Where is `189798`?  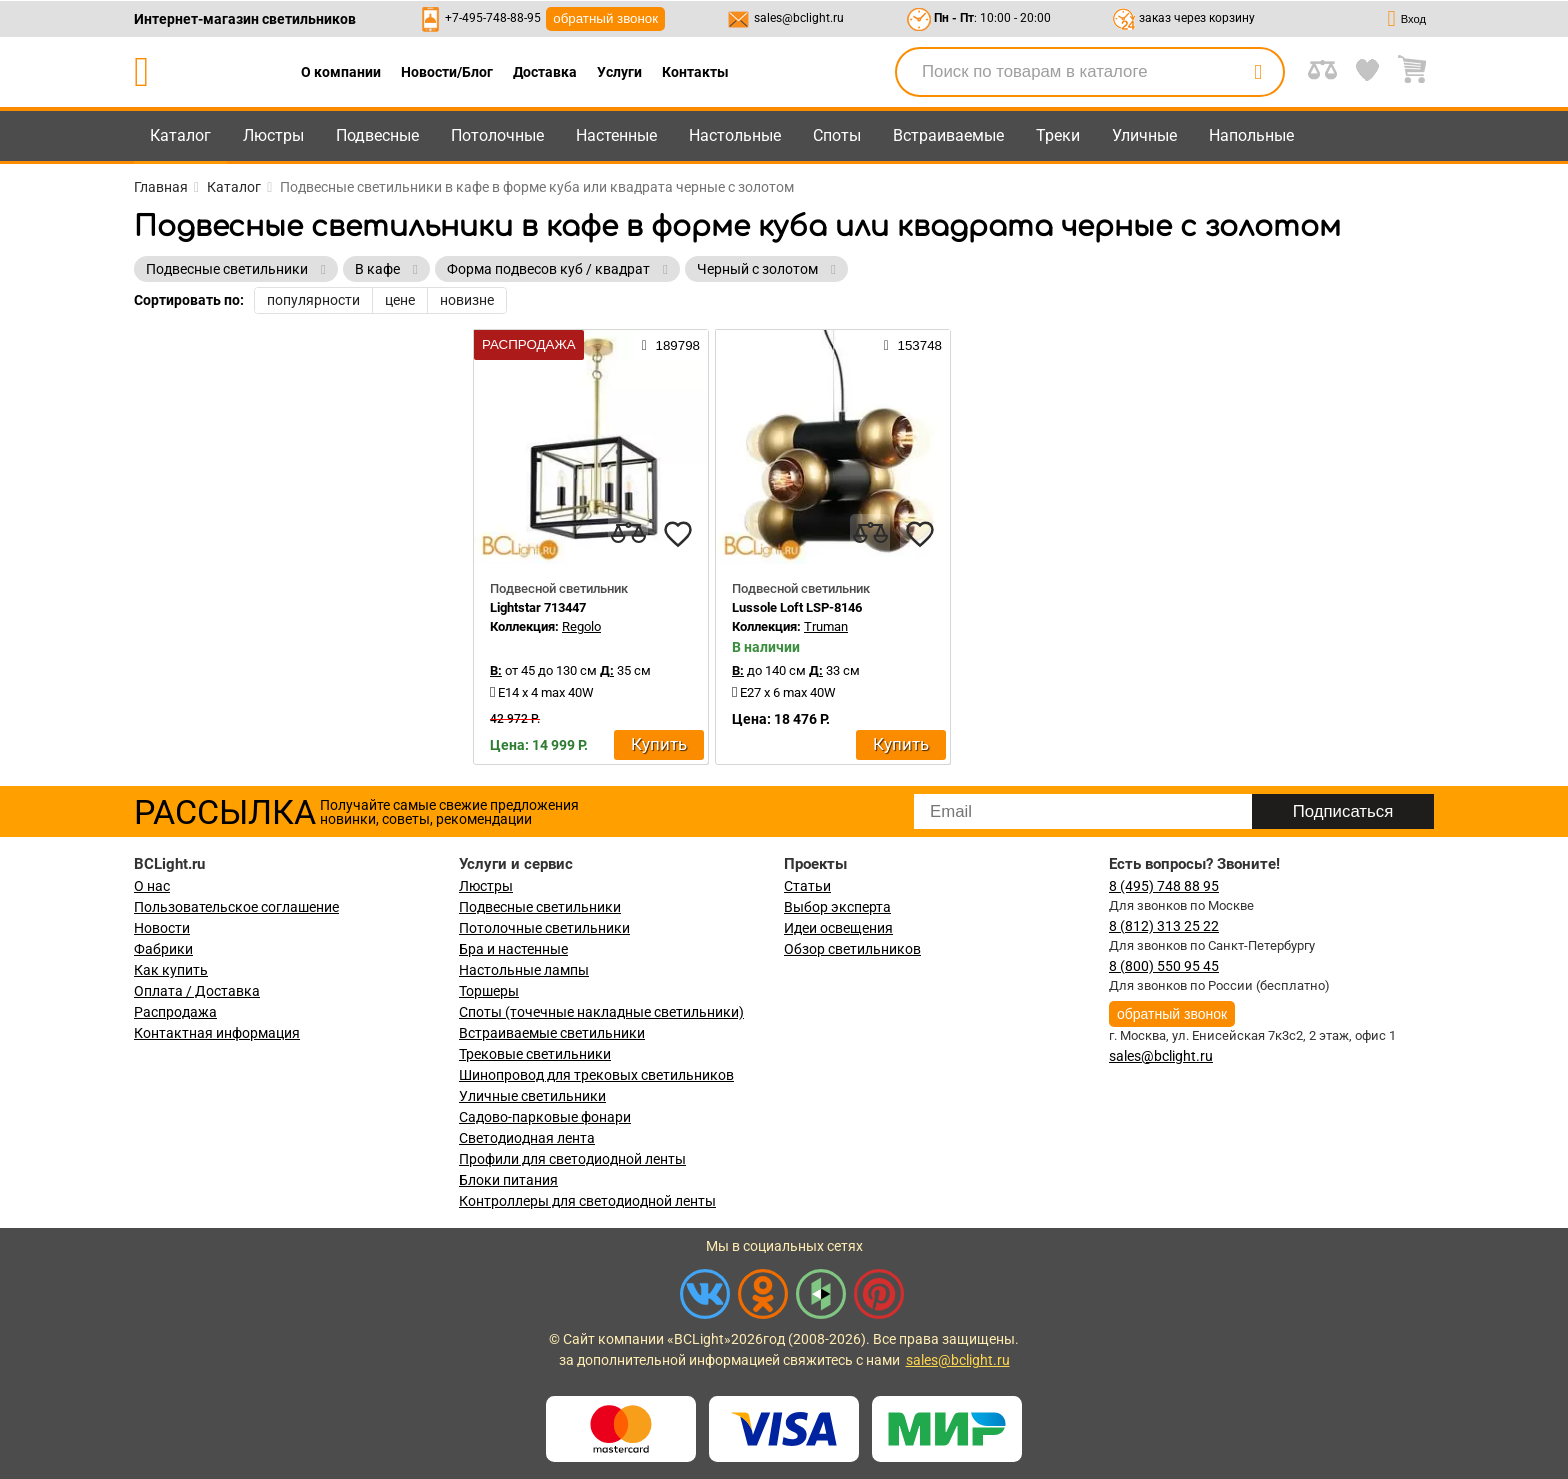
189798 is located at coordinates (671, 345).